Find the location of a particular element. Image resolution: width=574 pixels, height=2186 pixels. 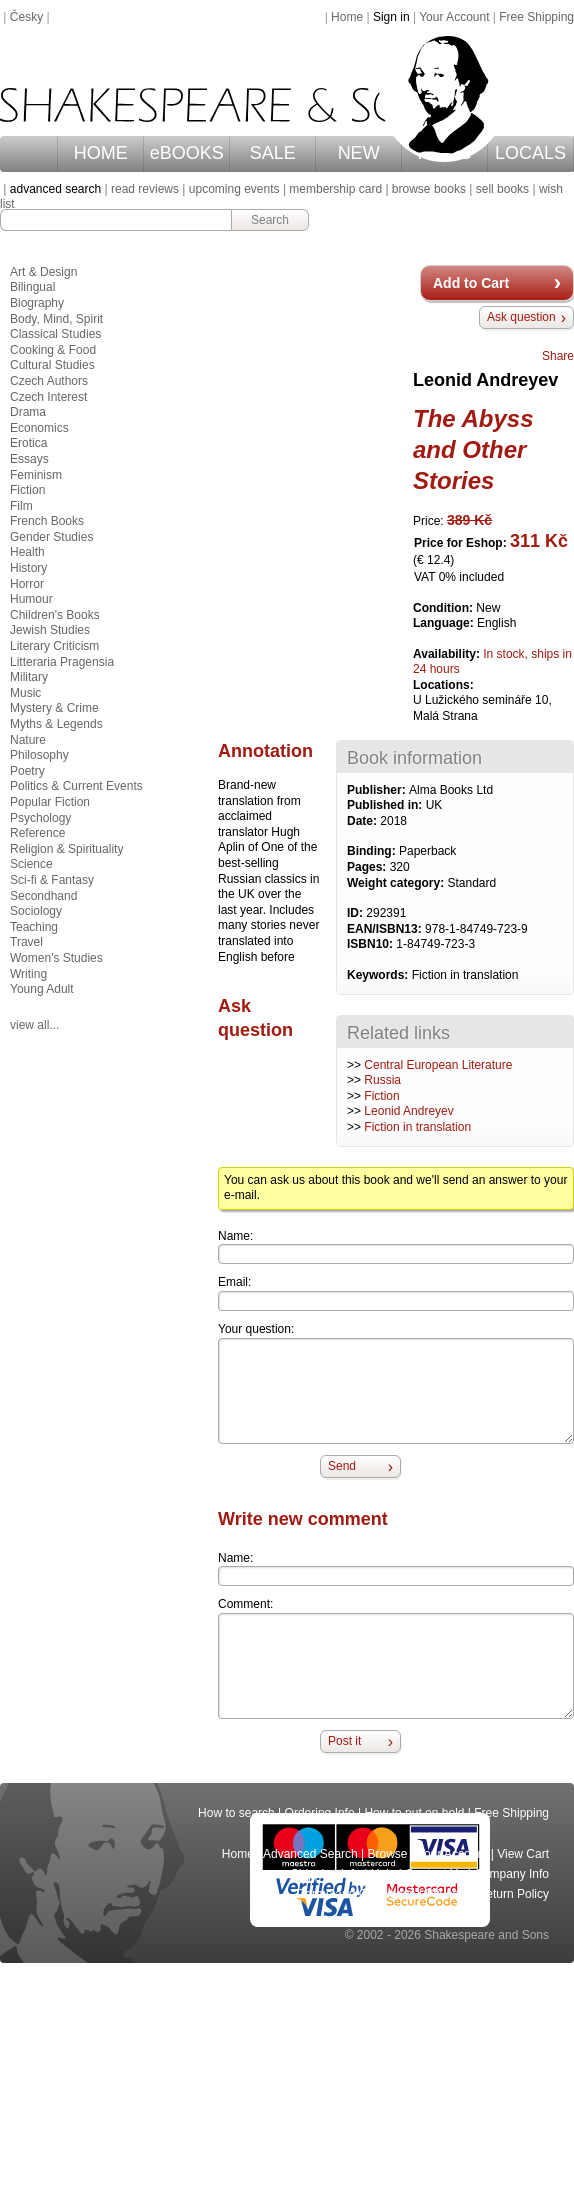

Share is located at coordinates (558, 356).